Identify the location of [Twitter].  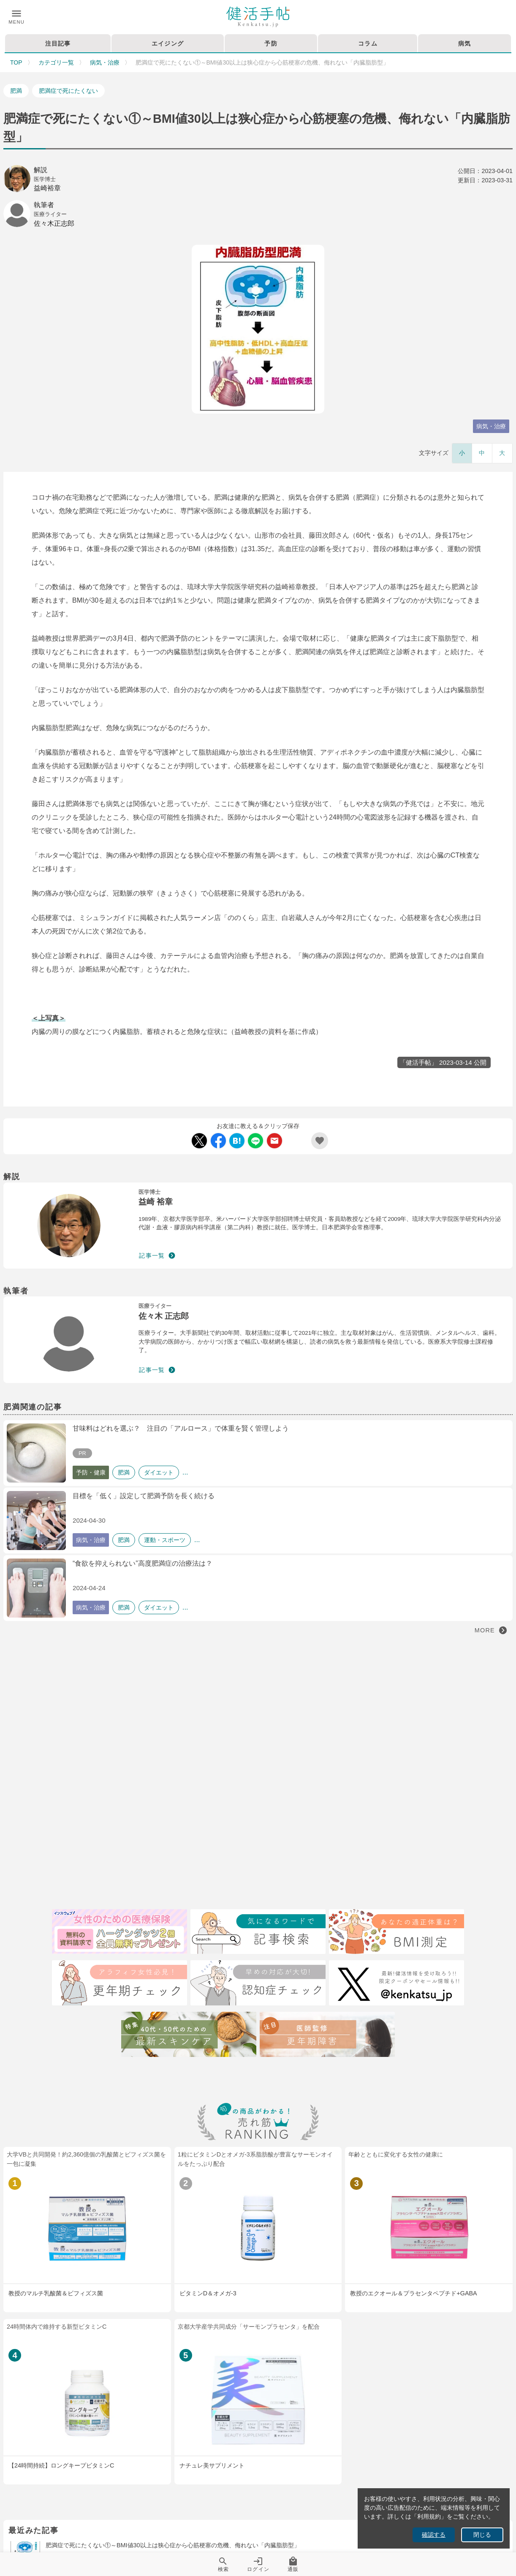
(396, 1984).